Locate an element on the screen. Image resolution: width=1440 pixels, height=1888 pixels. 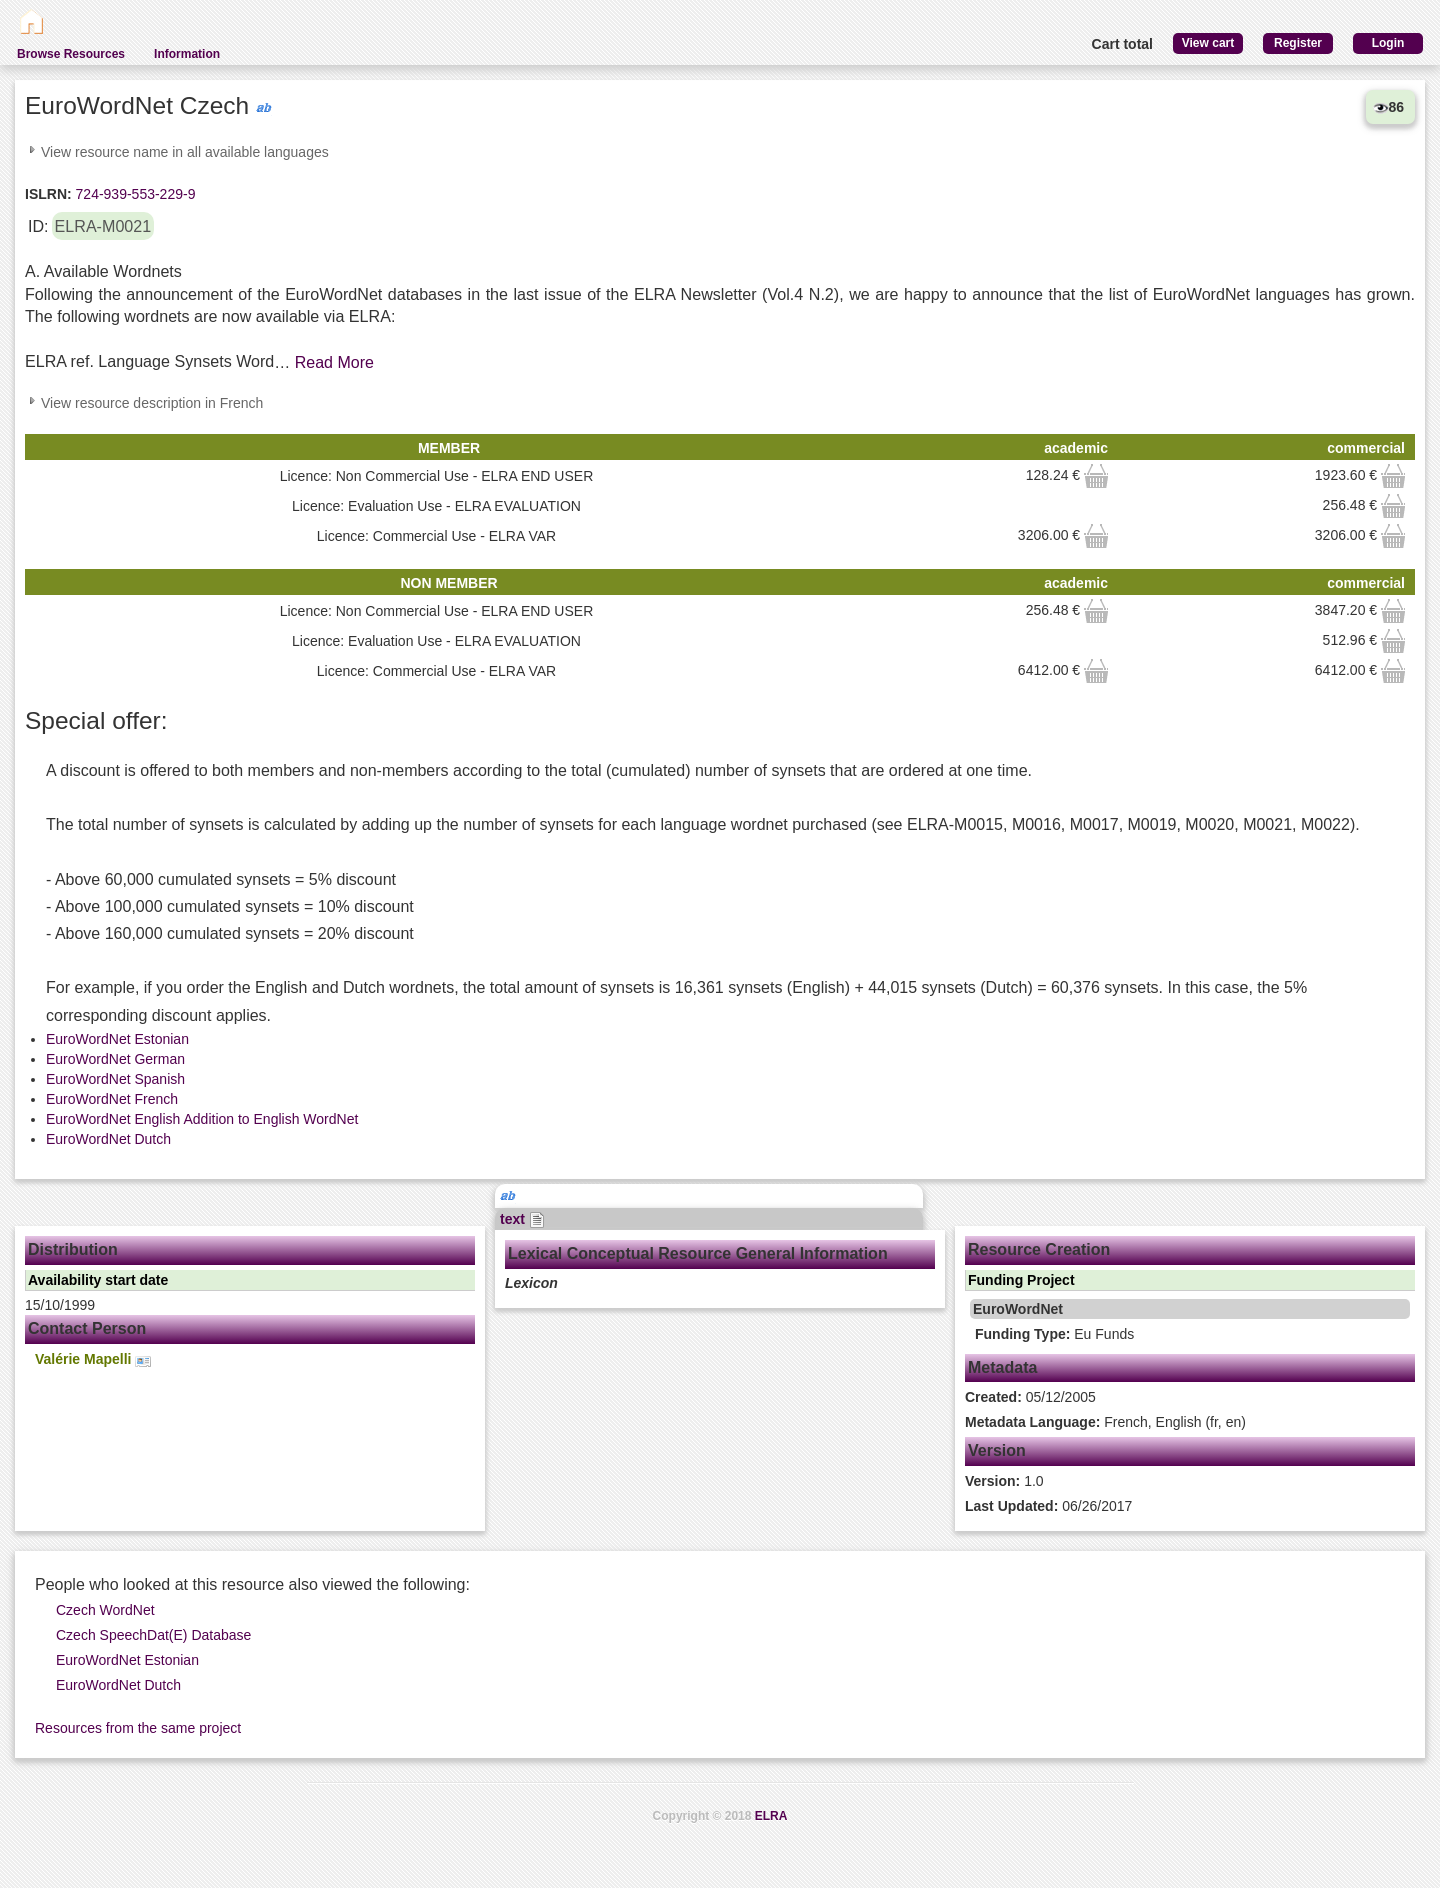
Contact Person is located at coordinates (87, 1328).